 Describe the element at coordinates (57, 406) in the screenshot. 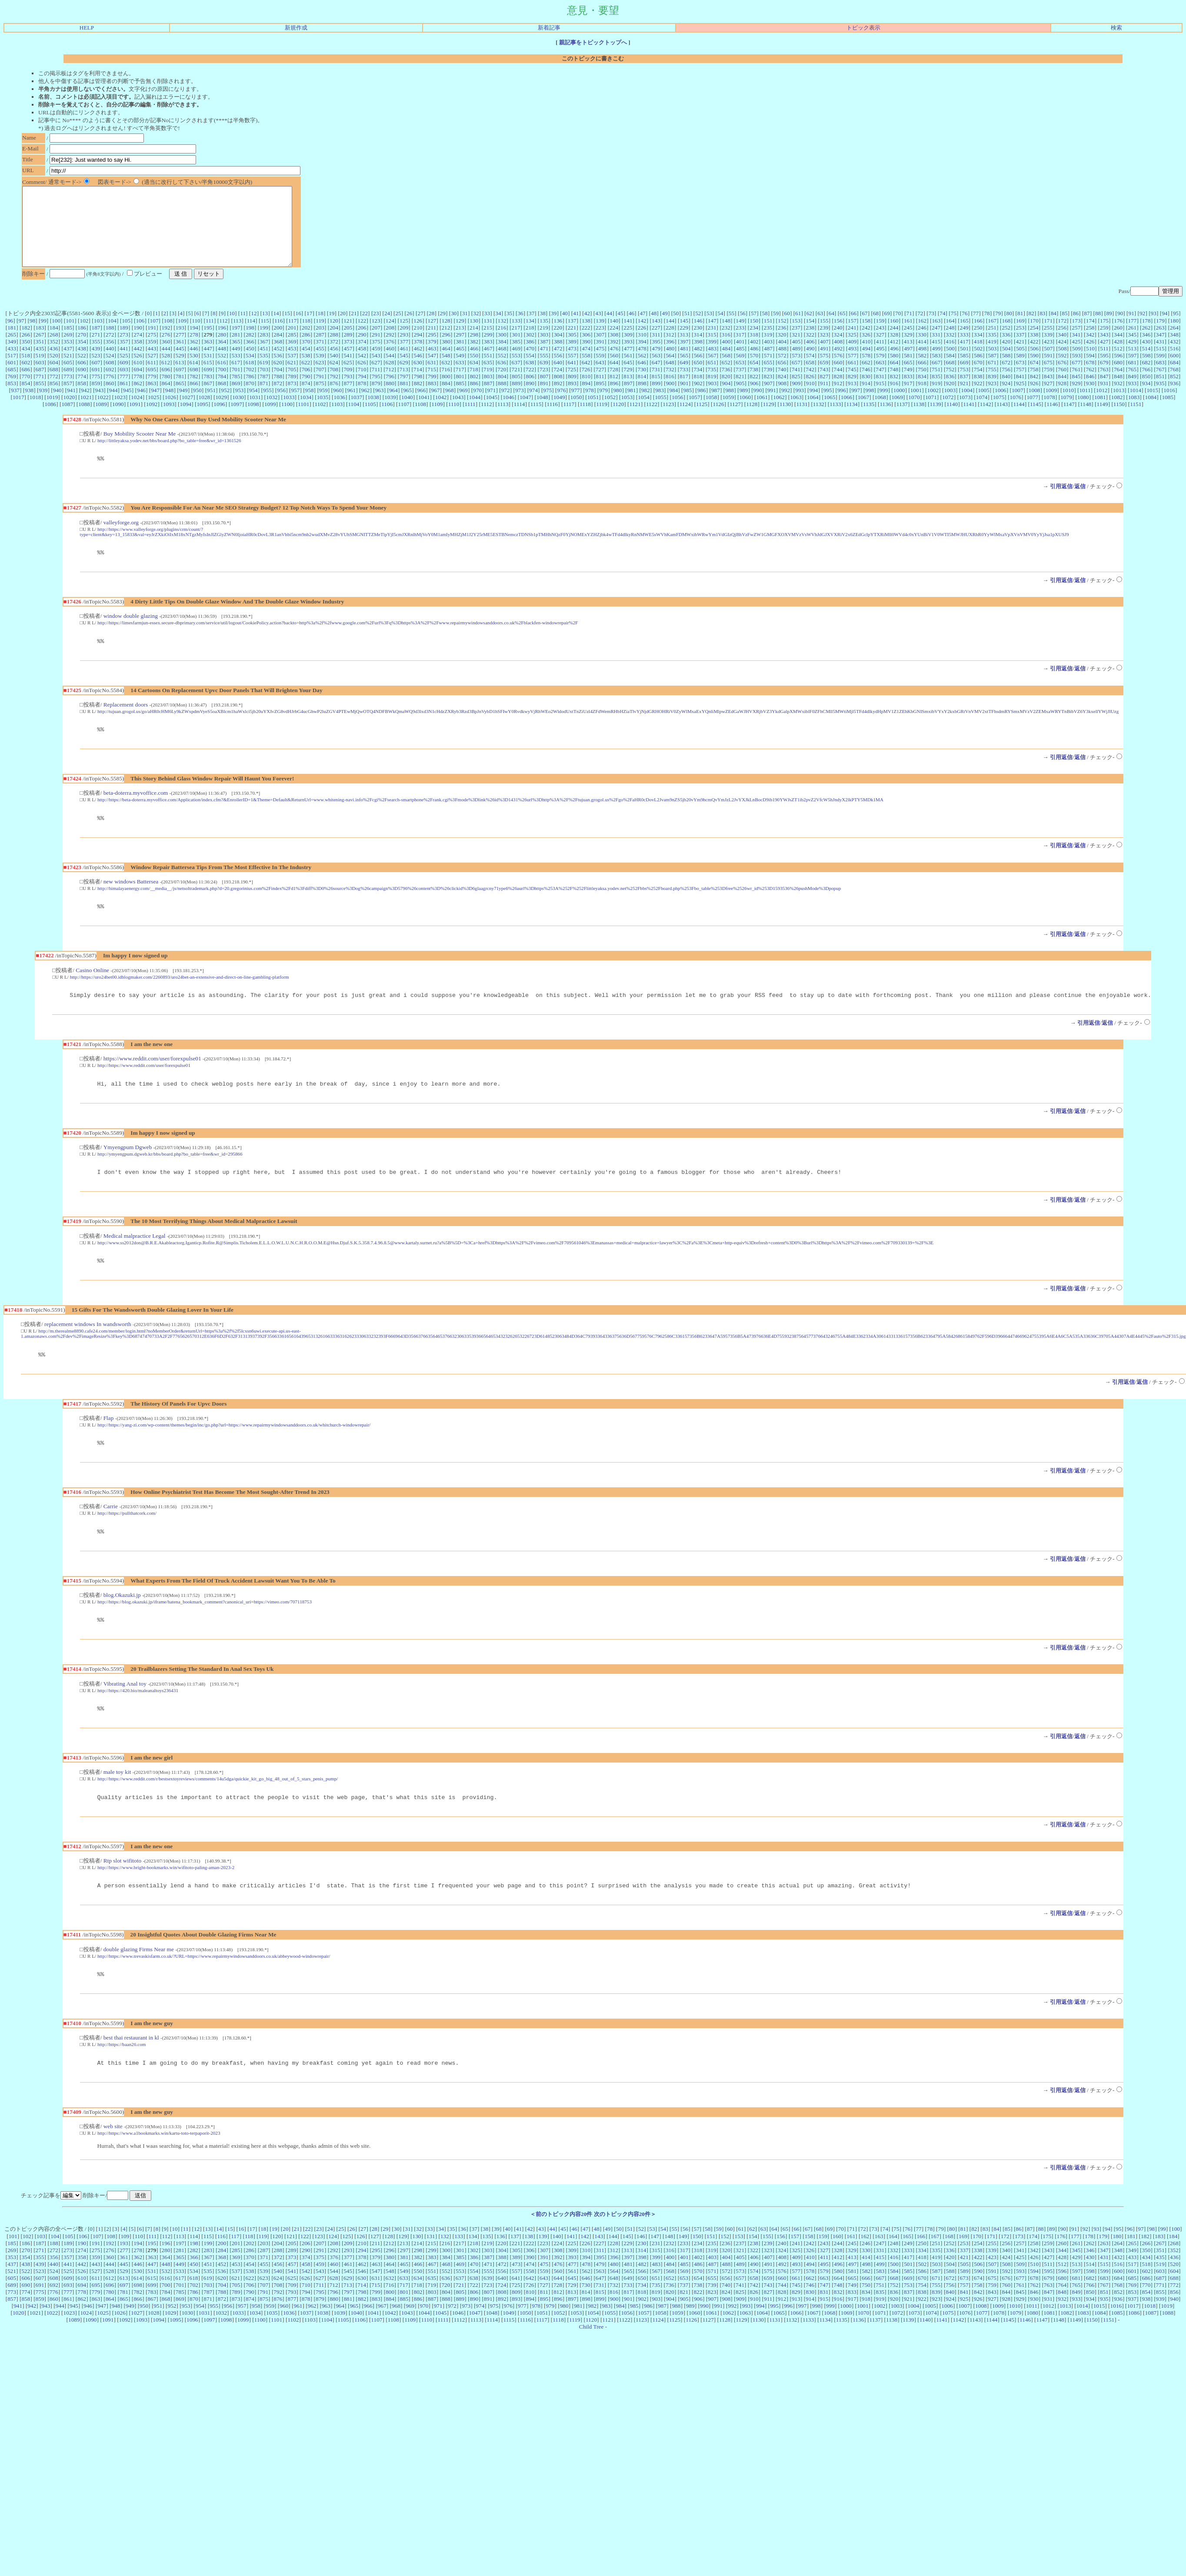

I see `940` at that location.